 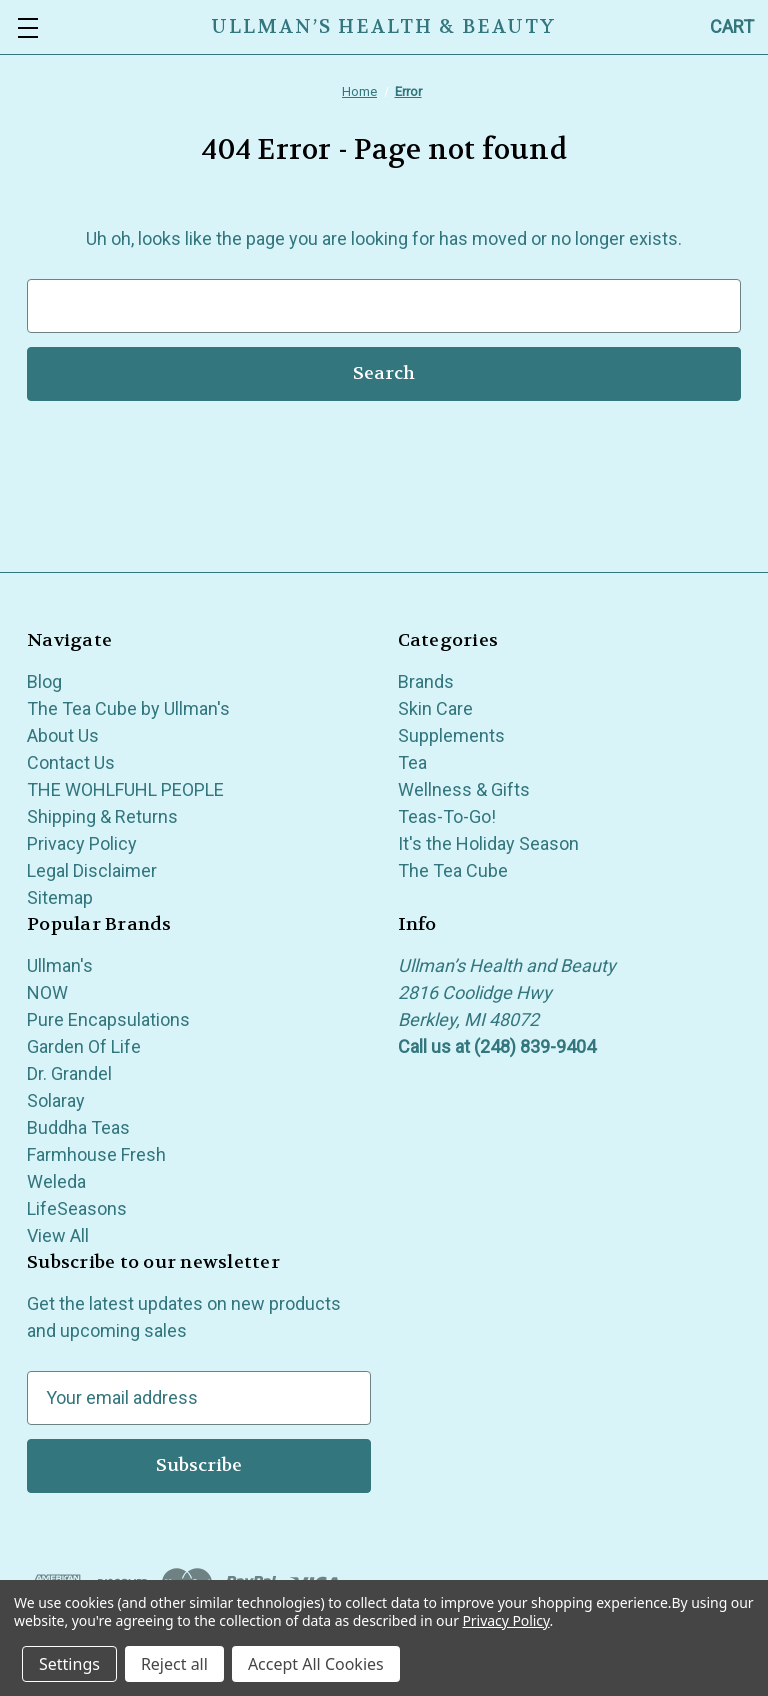 I want to click on Pure Encapsulations, so click(x=108, y=1019).